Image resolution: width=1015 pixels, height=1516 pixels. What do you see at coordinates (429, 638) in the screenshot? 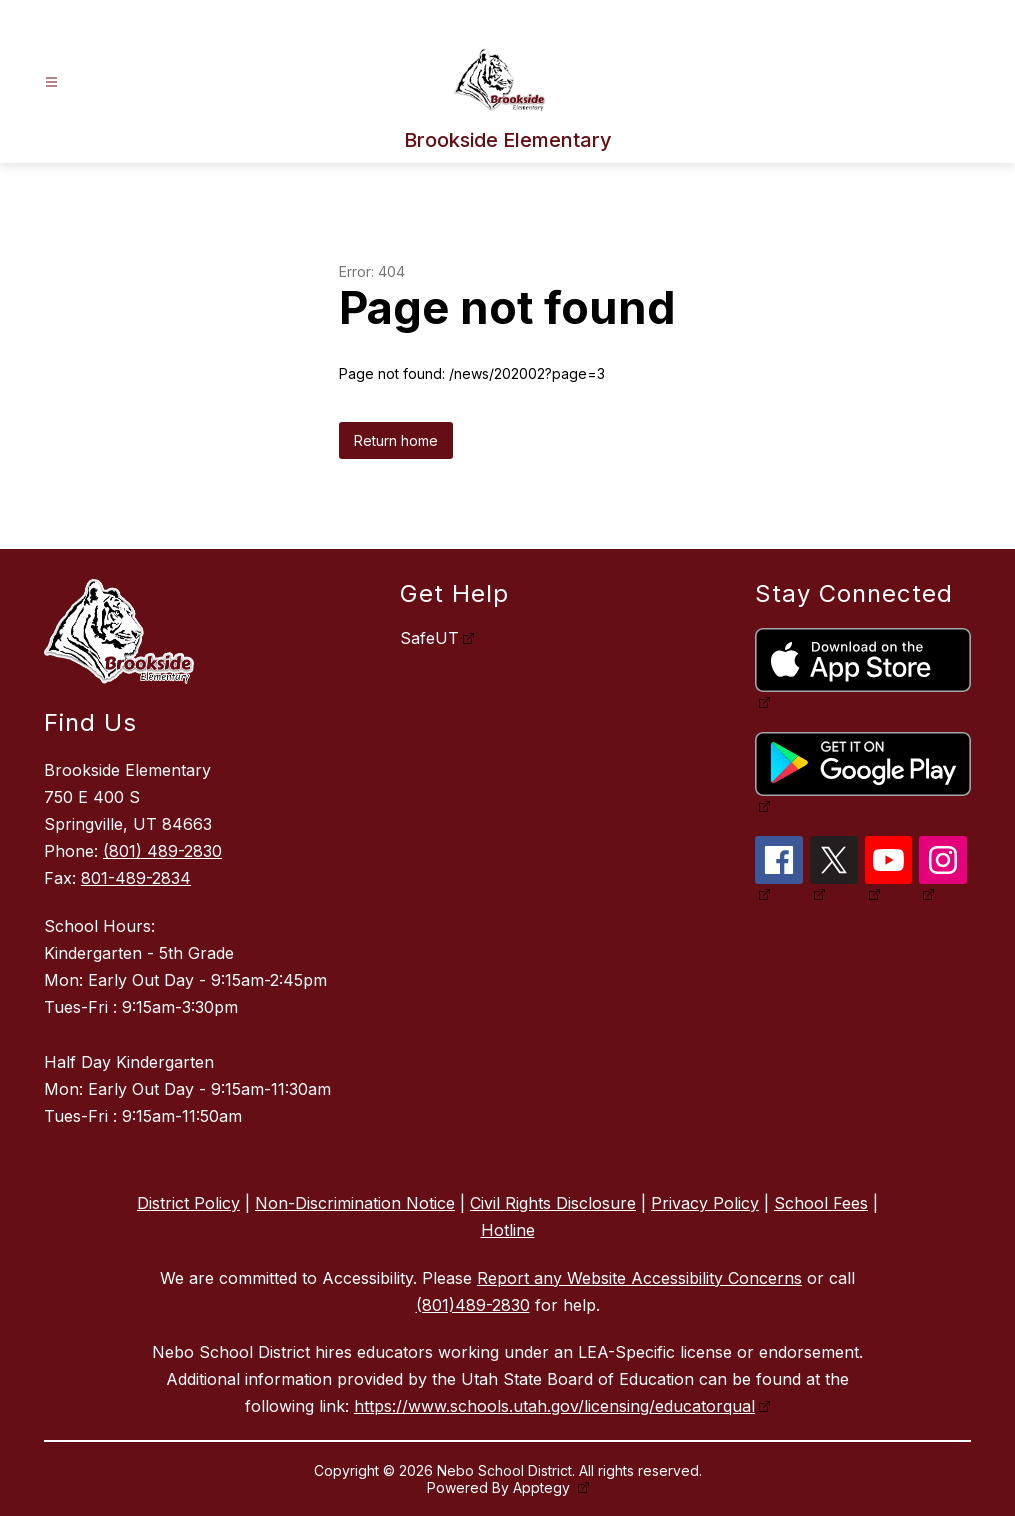
I see `SafeUT` at bounding box center [429, 638].